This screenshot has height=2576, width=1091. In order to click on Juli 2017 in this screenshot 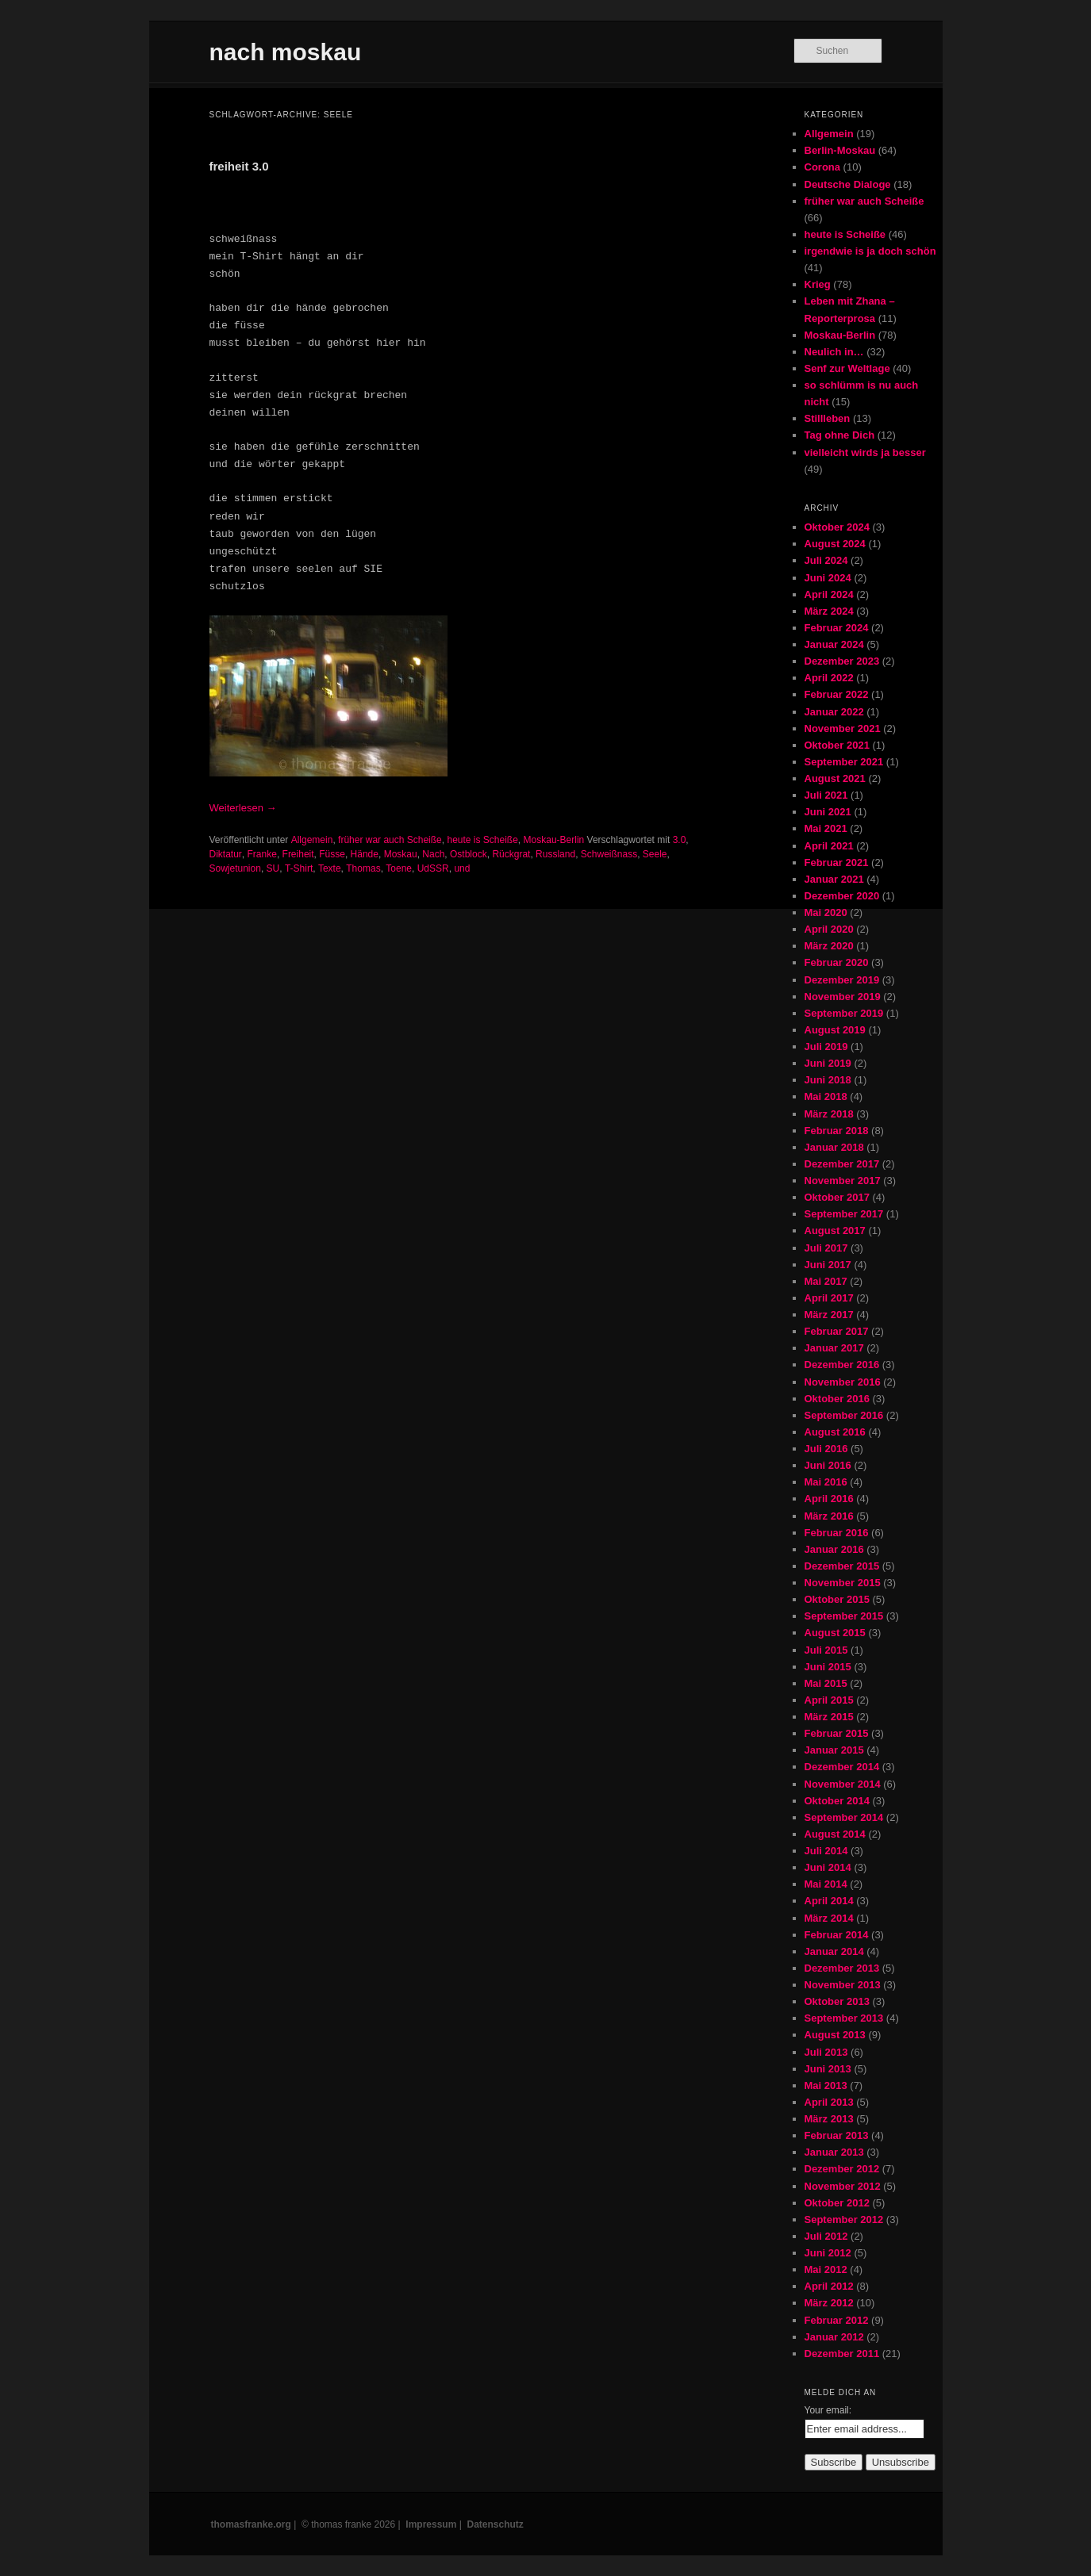, I will do `click(826, 1248)`.